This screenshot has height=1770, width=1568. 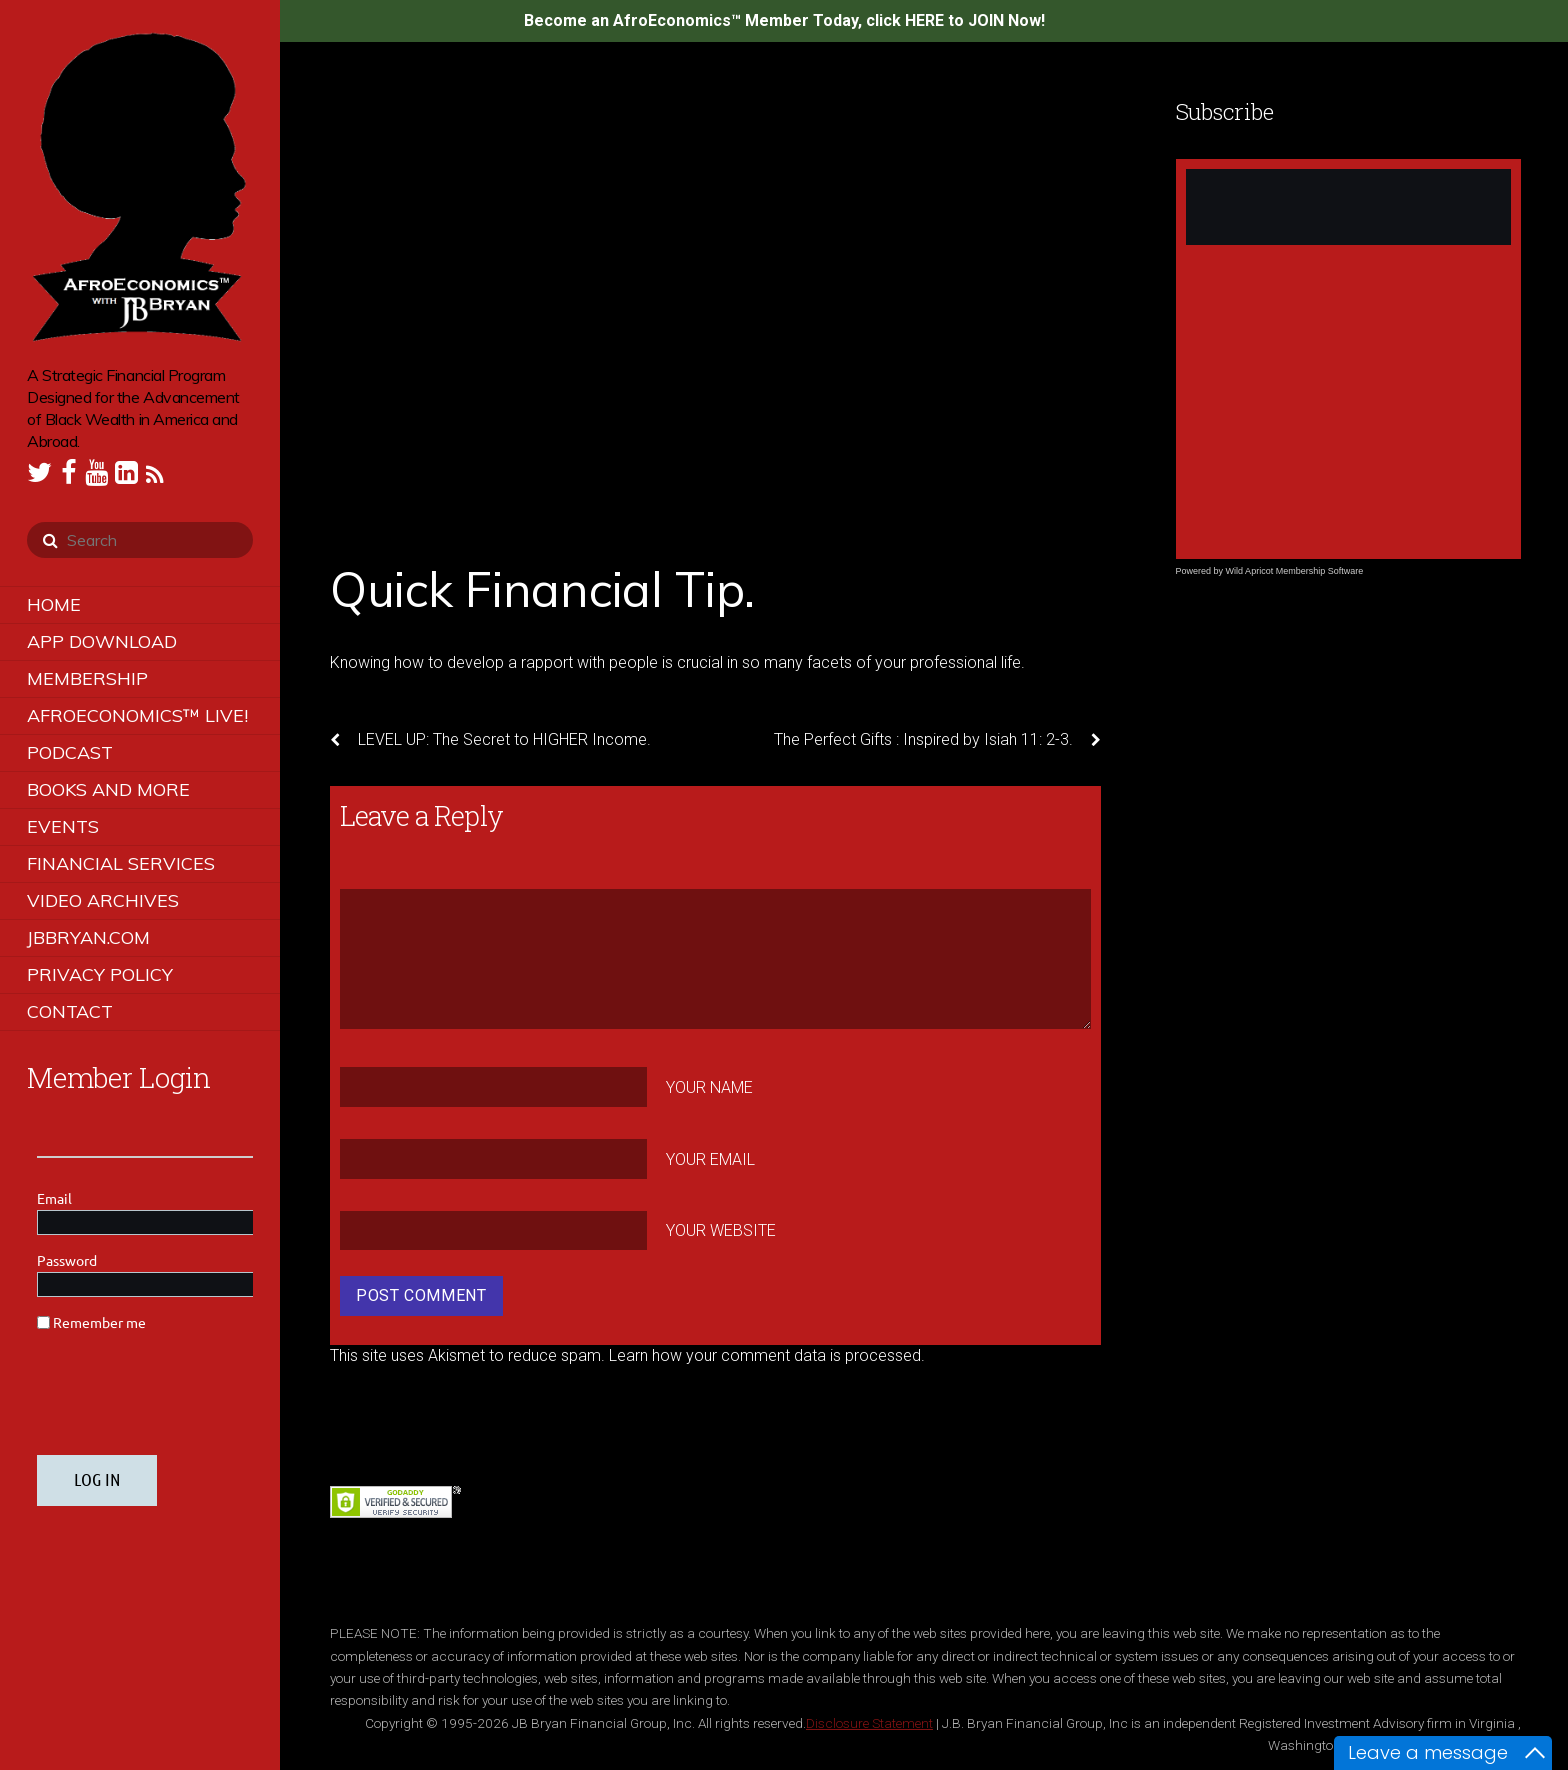 What do you see at coordinates (709, 1087) in the screenshot?
I see `Your Name` at bounding box center [709, 1087].